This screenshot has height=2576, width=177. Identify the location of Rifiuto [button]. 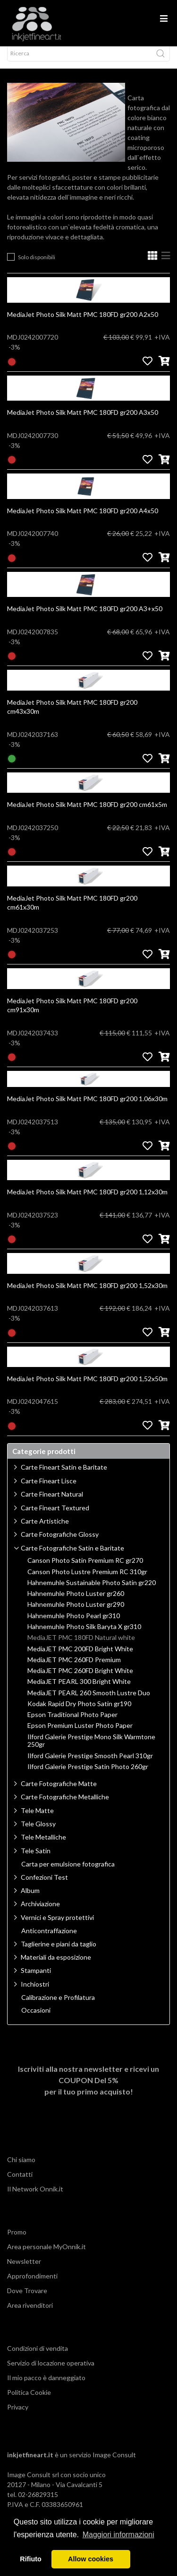
(31, 2559).